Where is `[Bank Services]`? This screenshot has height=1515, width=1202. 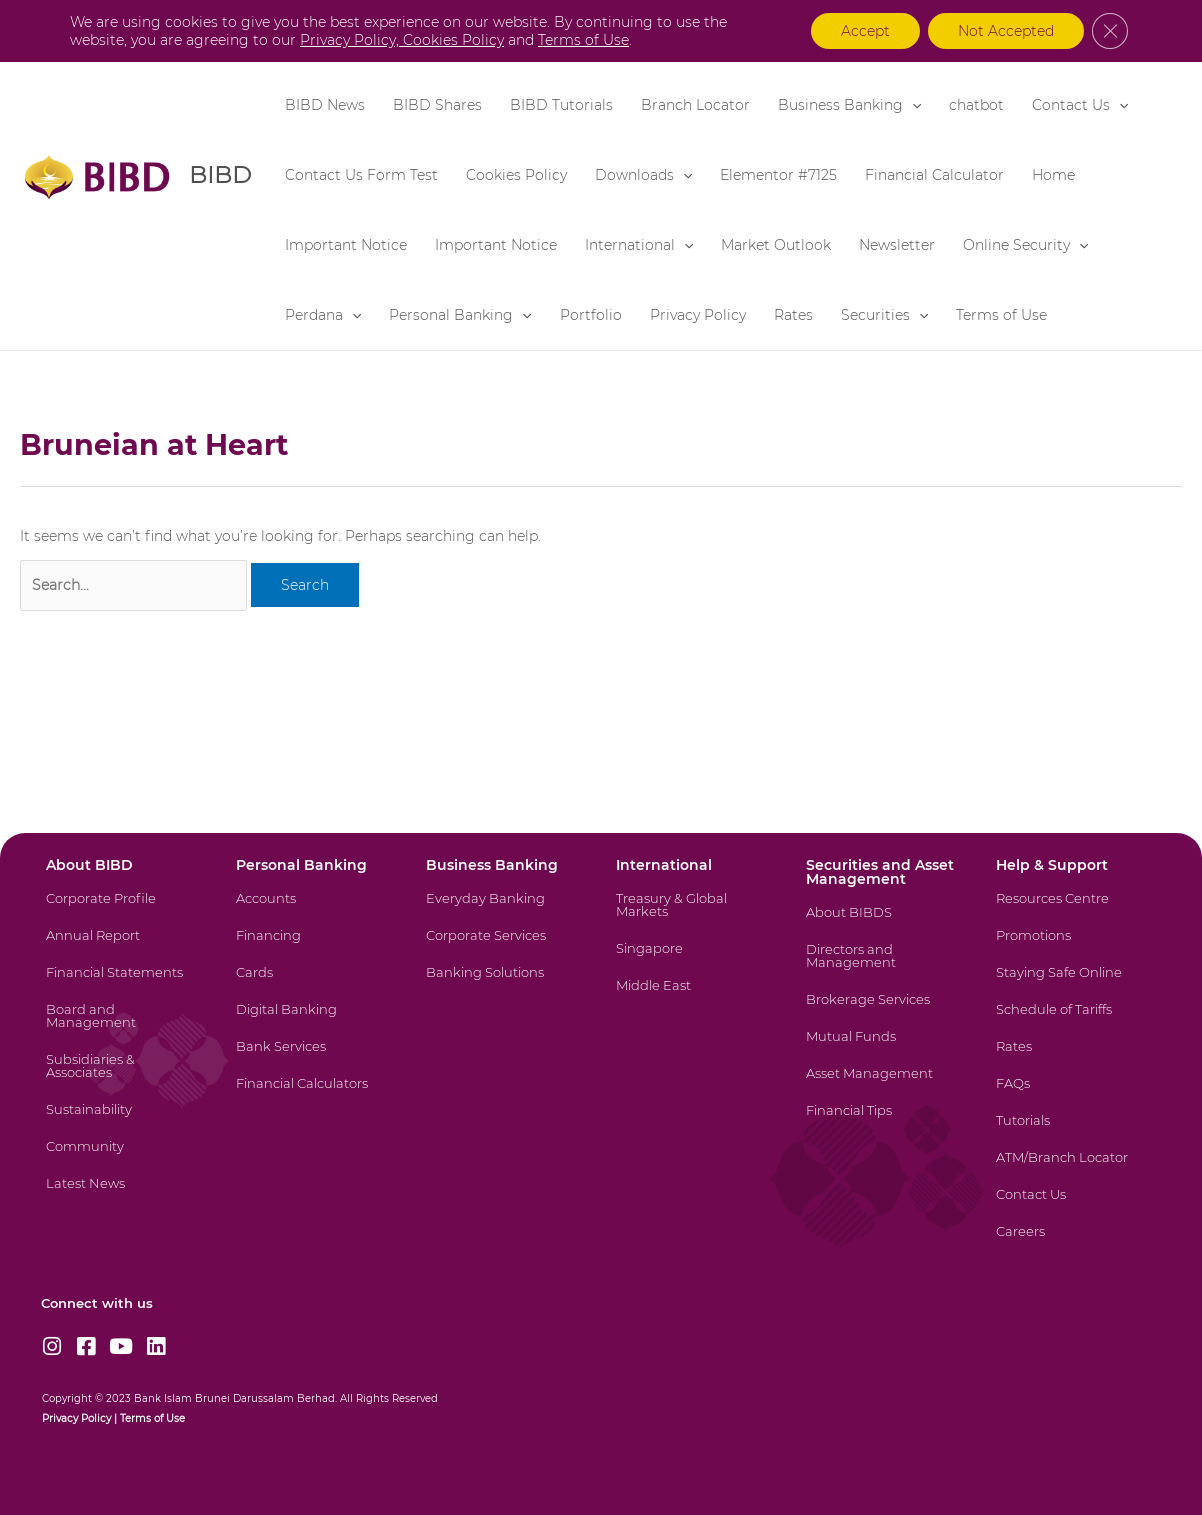 [Bank Services] is located at coordinates (313, 1058).